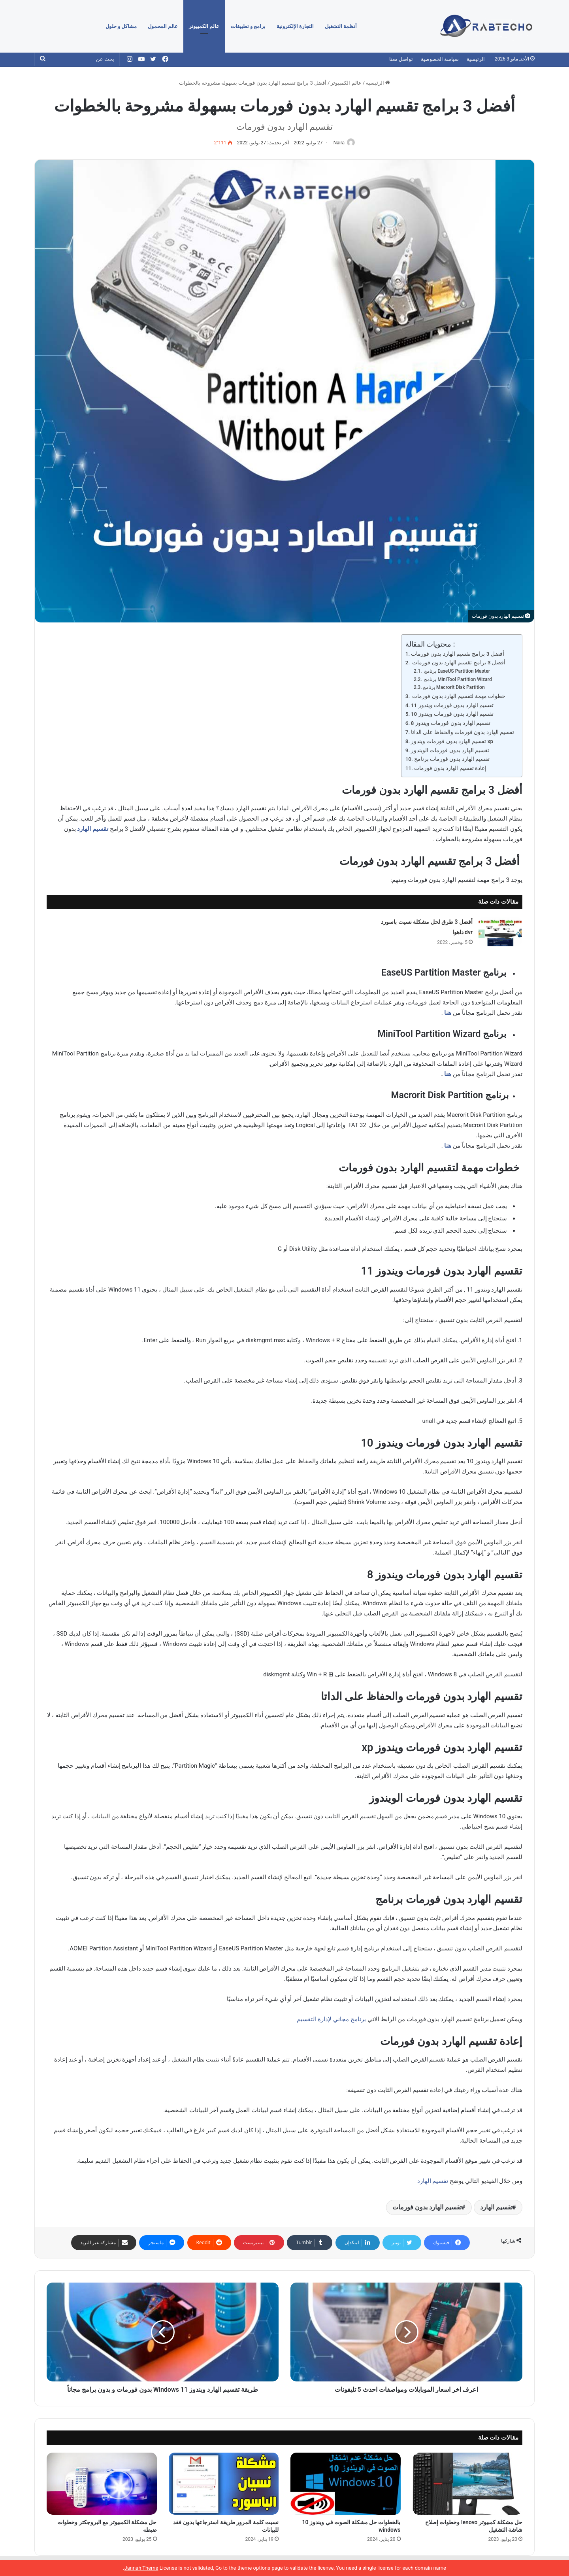 The image size is (569, 2576). Describe the element at coordinates (204, 26) in the screenshot. I see `عالم الكمبيوتر` at that location.